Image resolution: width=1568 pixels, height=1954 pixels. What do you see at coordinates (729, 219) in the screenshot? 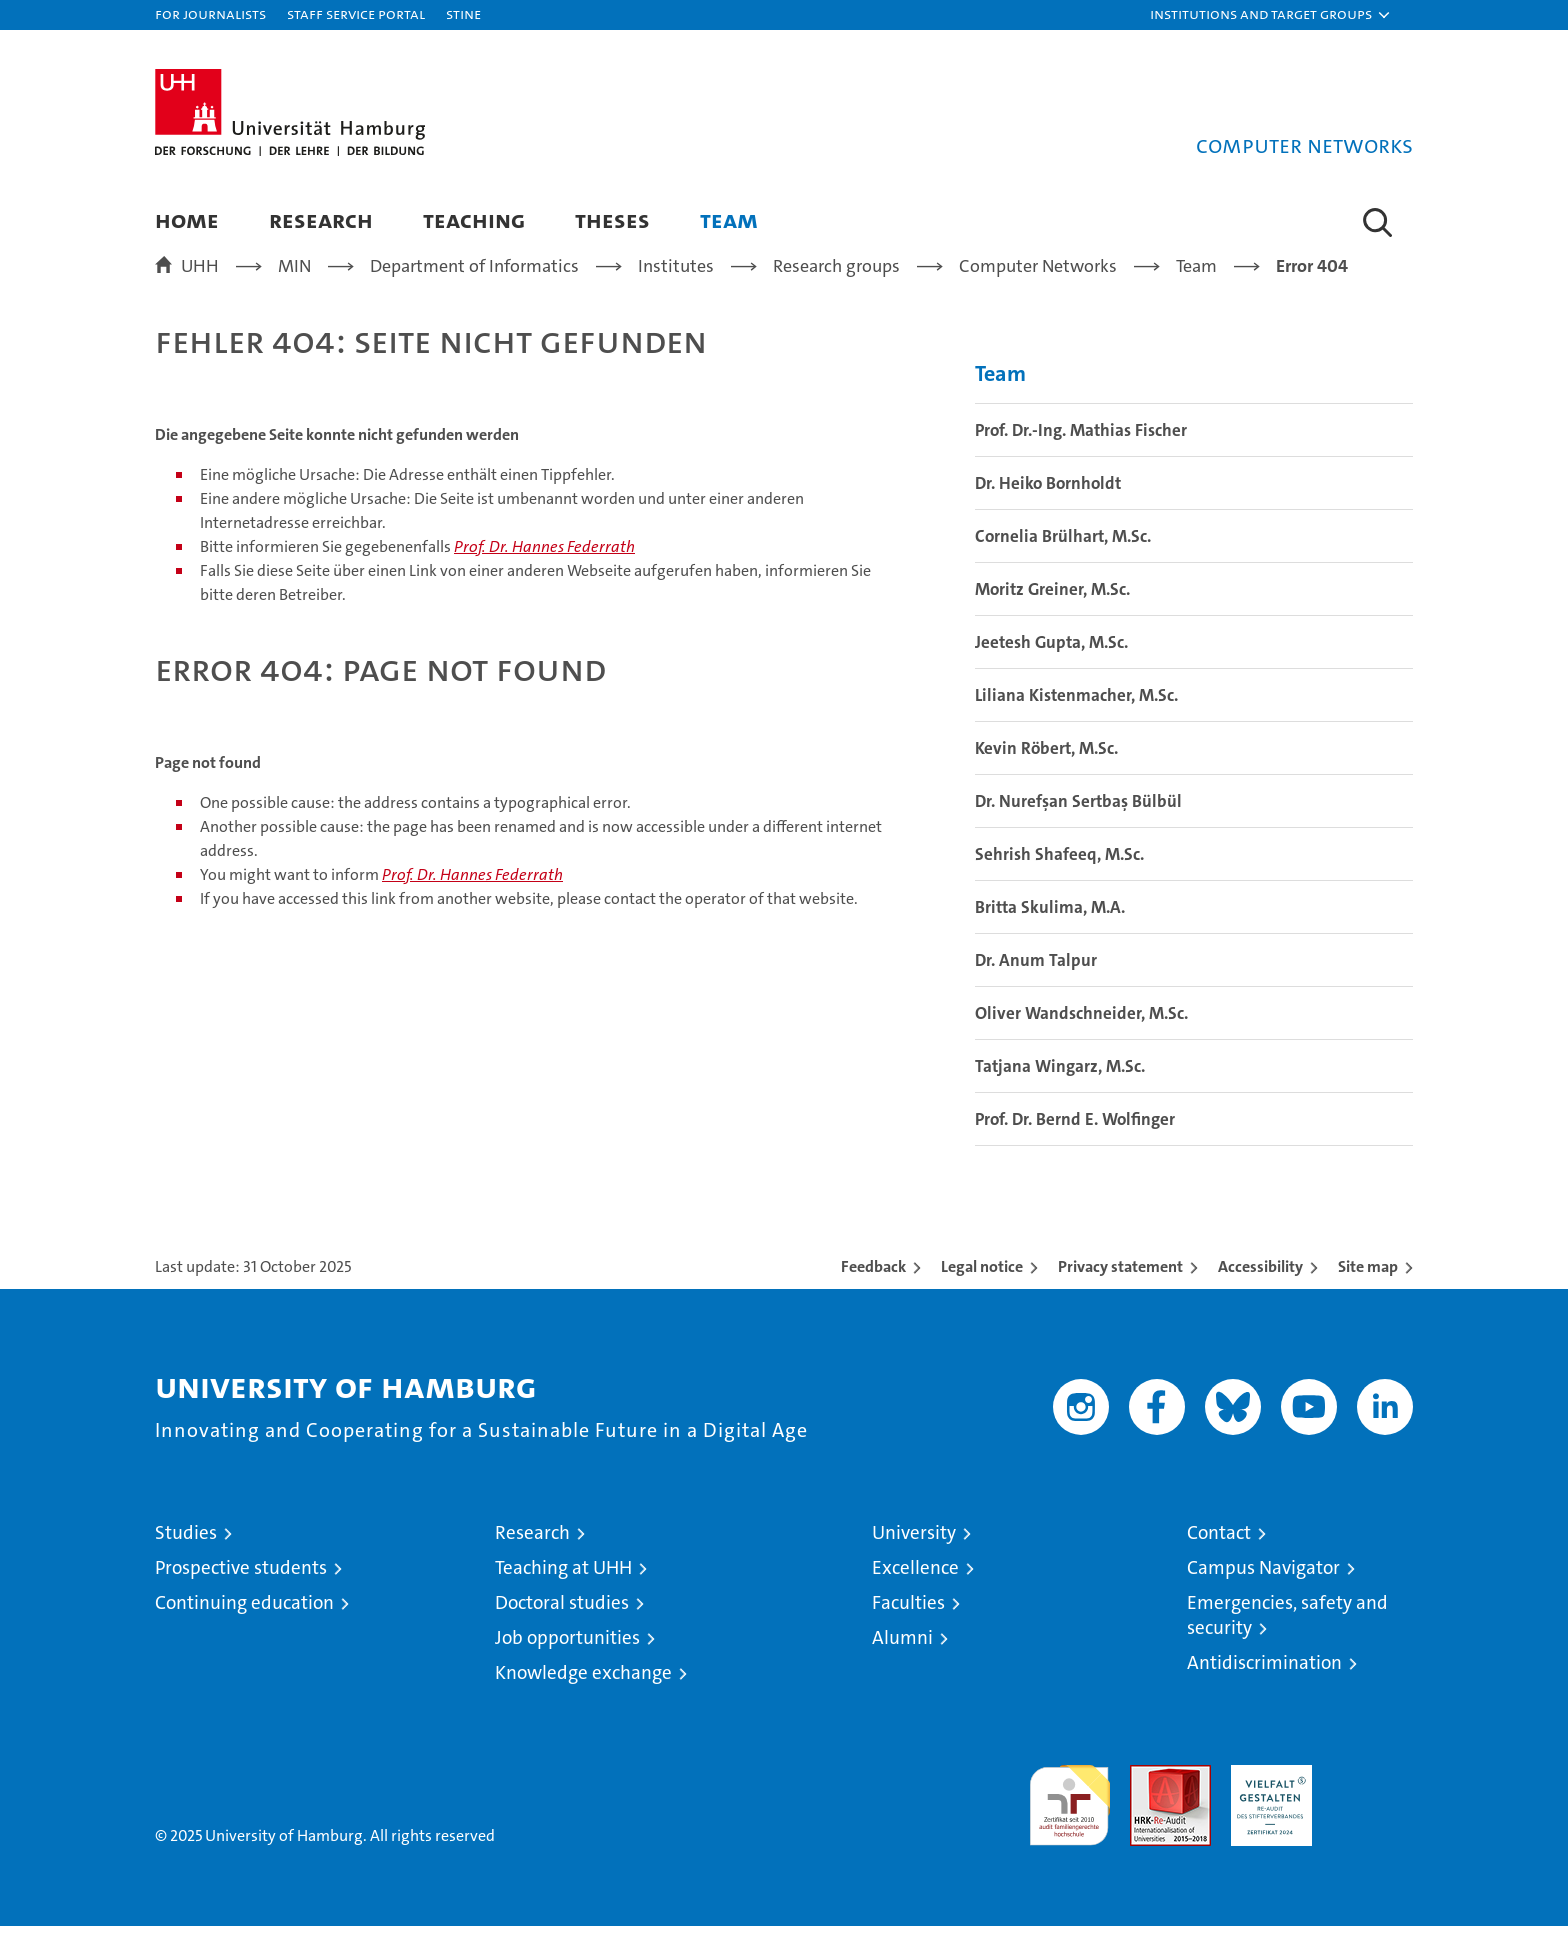
I see `Team` at bounding box center [729, 219].